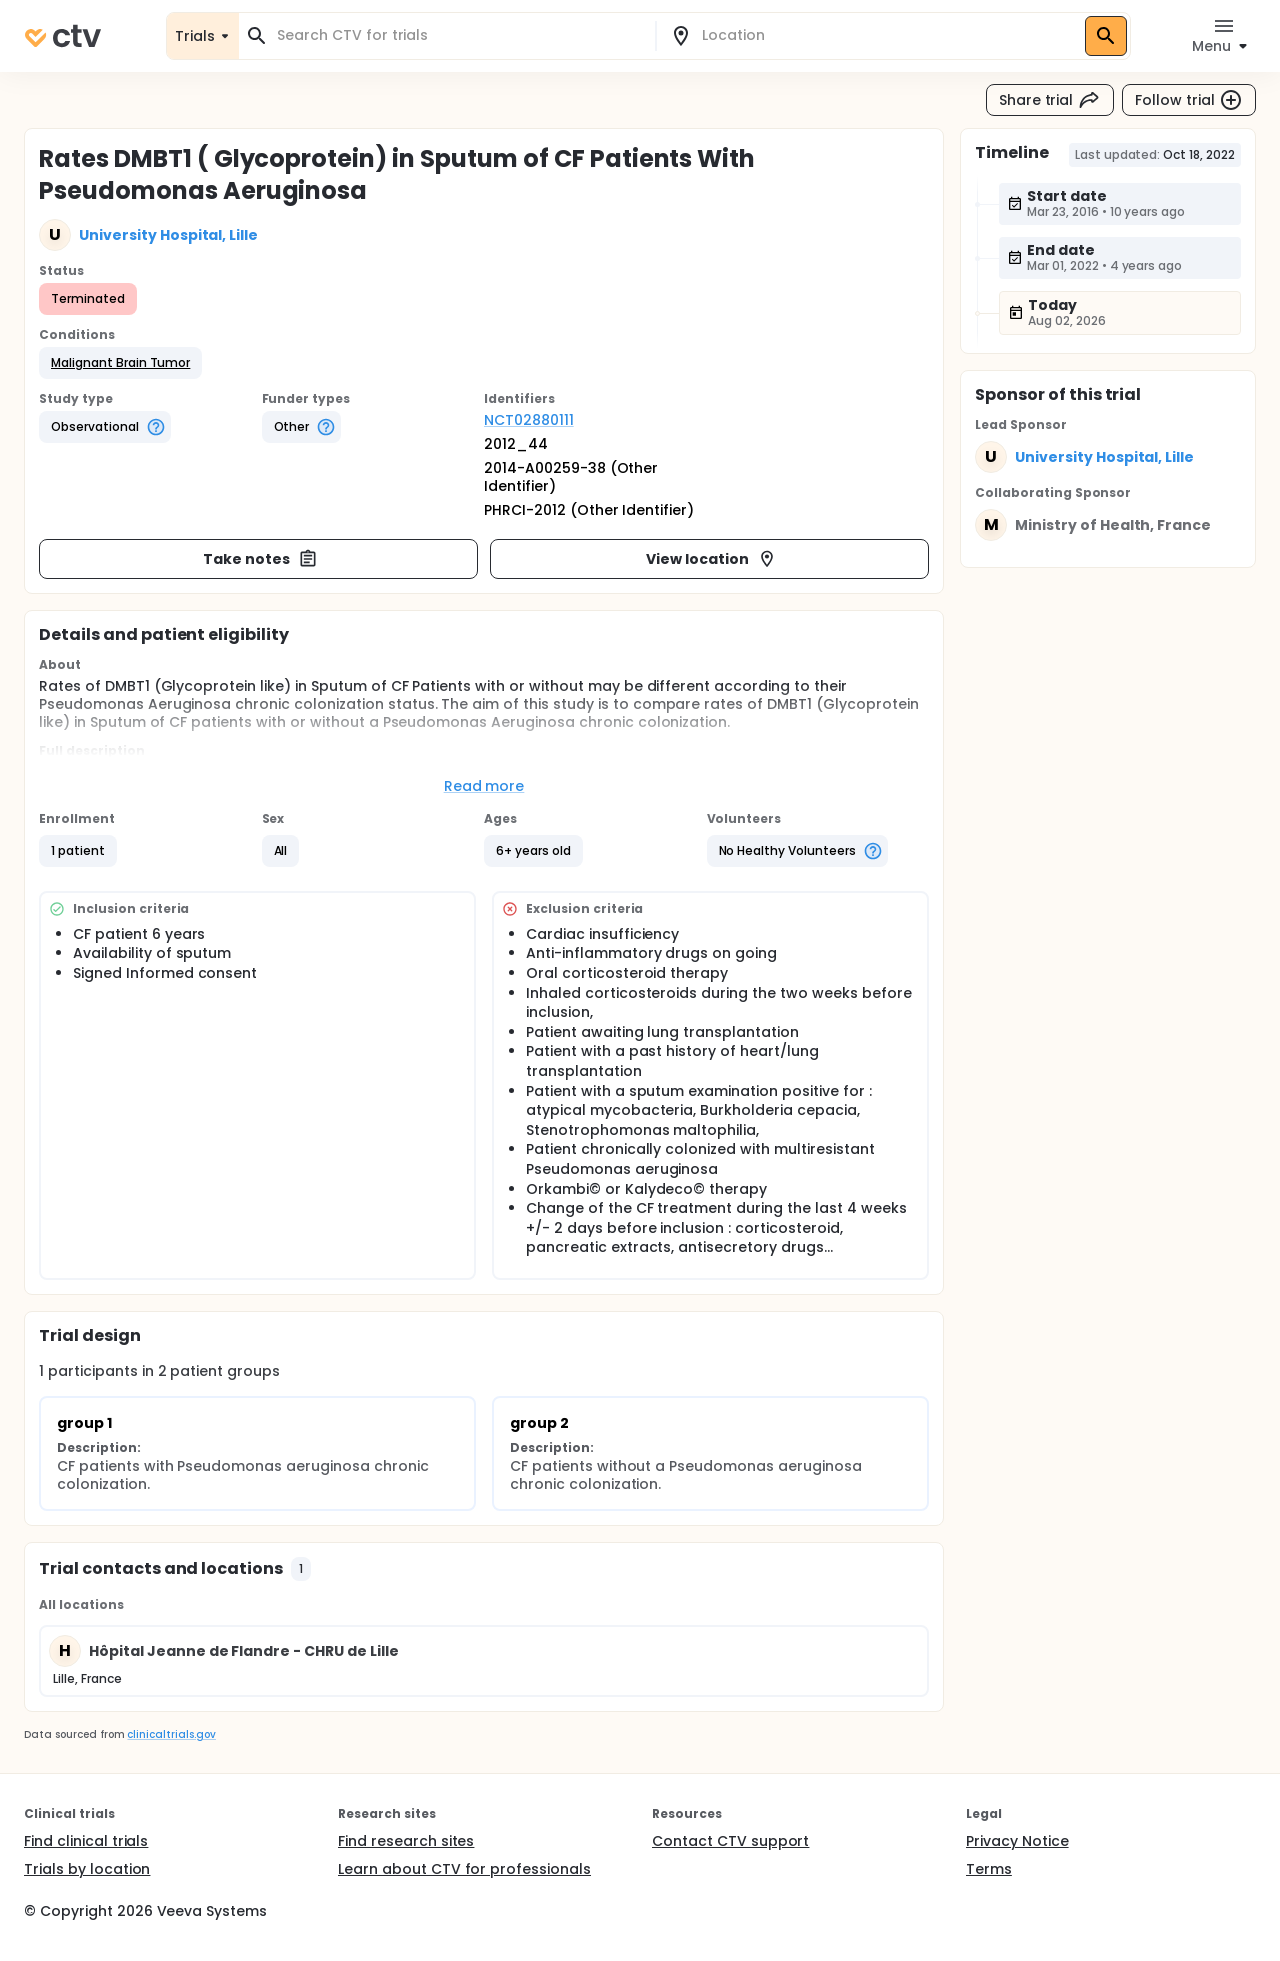 The height and width of the screenshot is (1961, 1280). What do you see at coordinates (260, 559) in the screenshot?
I see `Take notes` at bounding box center [260, 559].